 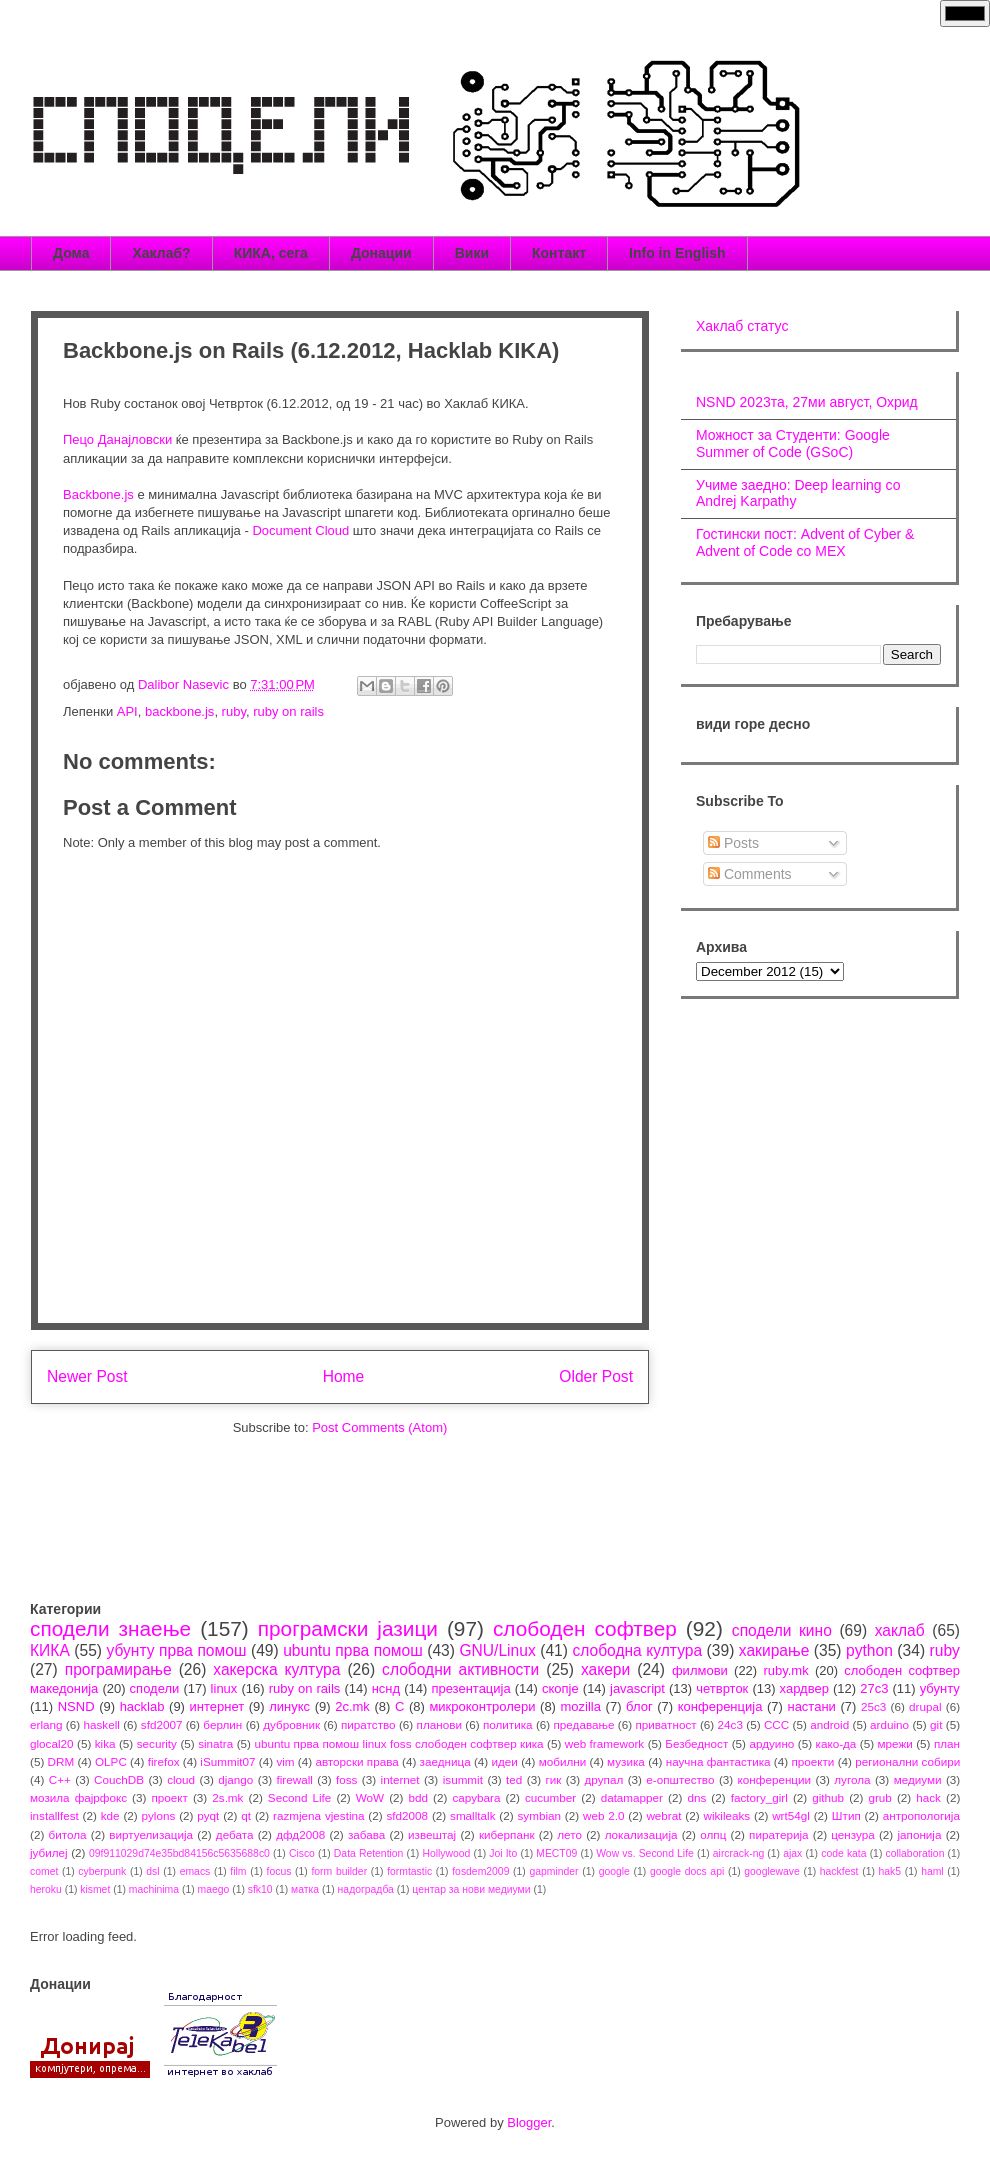 What do you see at coordinates (353, 1650) in the screenshot?
I see `ubuntu прва помош` at bounding box center [353, 1650].